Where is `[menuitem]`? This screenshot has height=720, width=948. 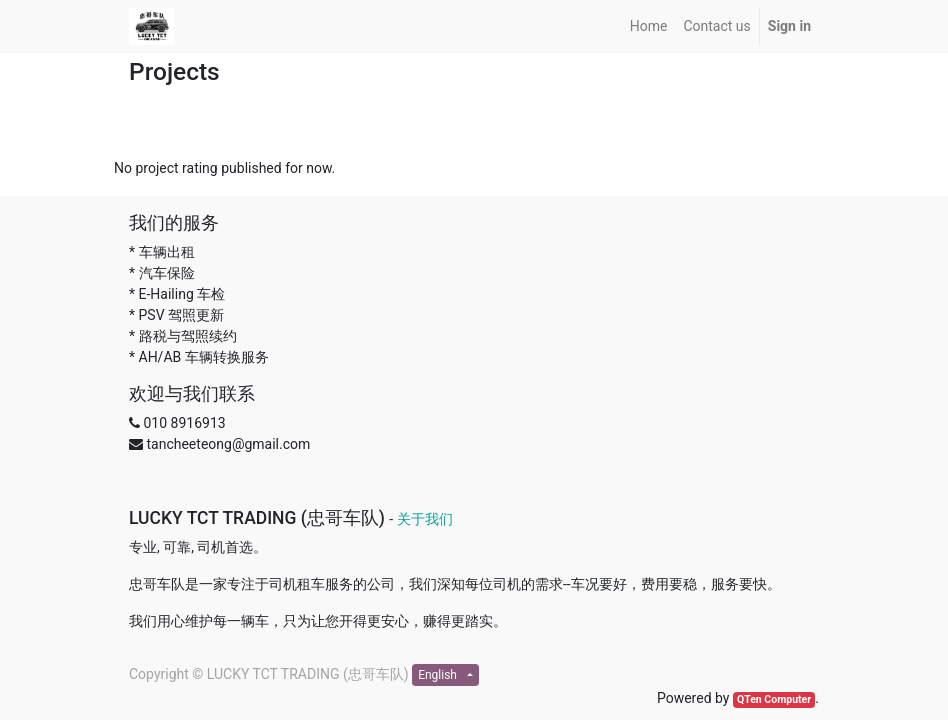
[menuitem] is located at coordinates (649, 26).